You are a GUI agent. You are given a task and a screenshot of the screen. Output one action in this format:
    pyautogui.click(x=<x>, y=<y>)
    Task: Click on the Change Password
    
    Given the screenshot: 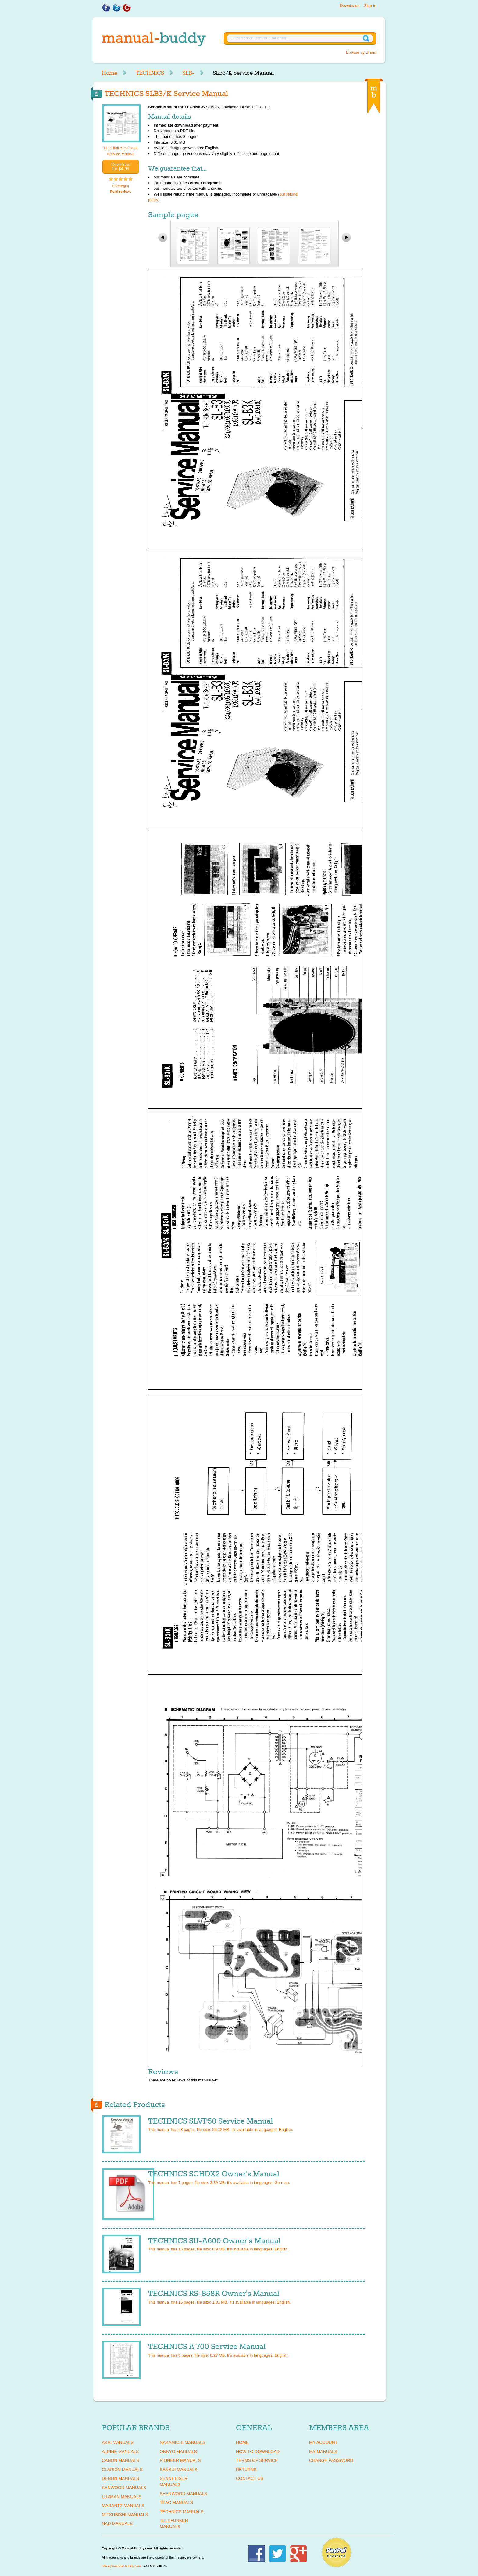 What is the action you would take?
    pyautogui.click(x=331, y=2460)
    